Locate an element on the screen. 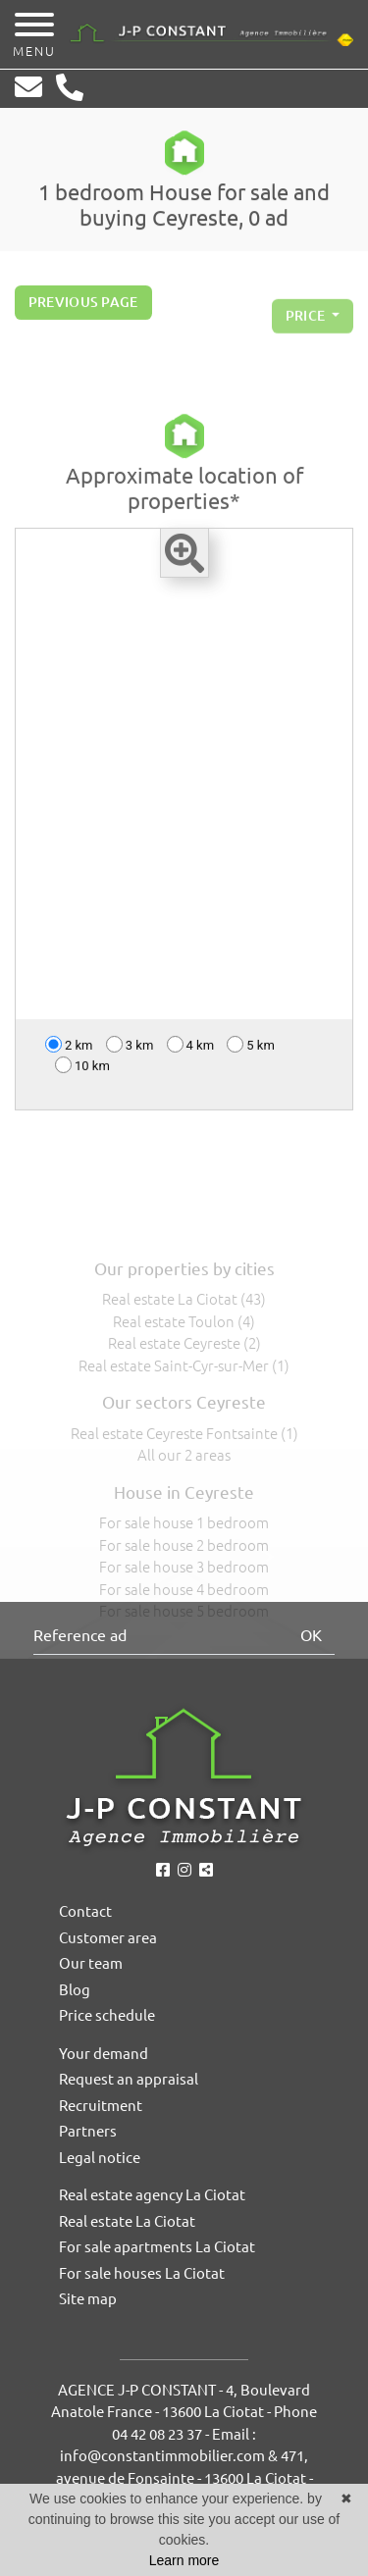 Image resolution: width=368 pixels, height=2576 pixels. For sale houses La Ciotat is located at coordinates (142, 2273).